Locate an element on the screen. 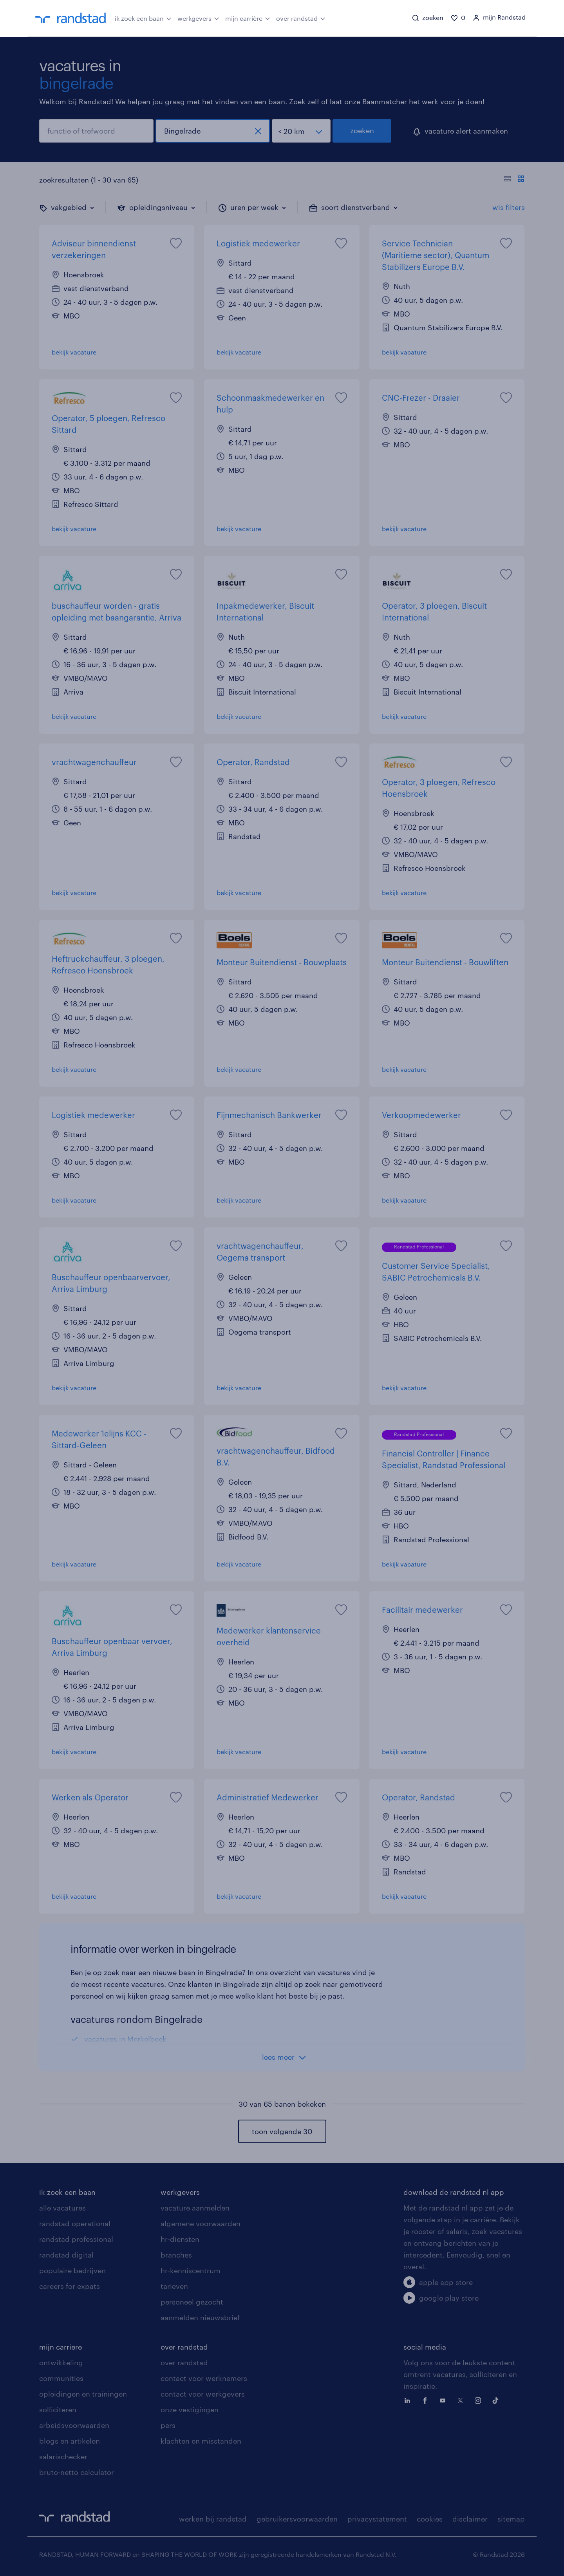 The width and height of the screenshot is (564, 2576). gebruikersvoorwaarden is located at coordinates (297, 2518).